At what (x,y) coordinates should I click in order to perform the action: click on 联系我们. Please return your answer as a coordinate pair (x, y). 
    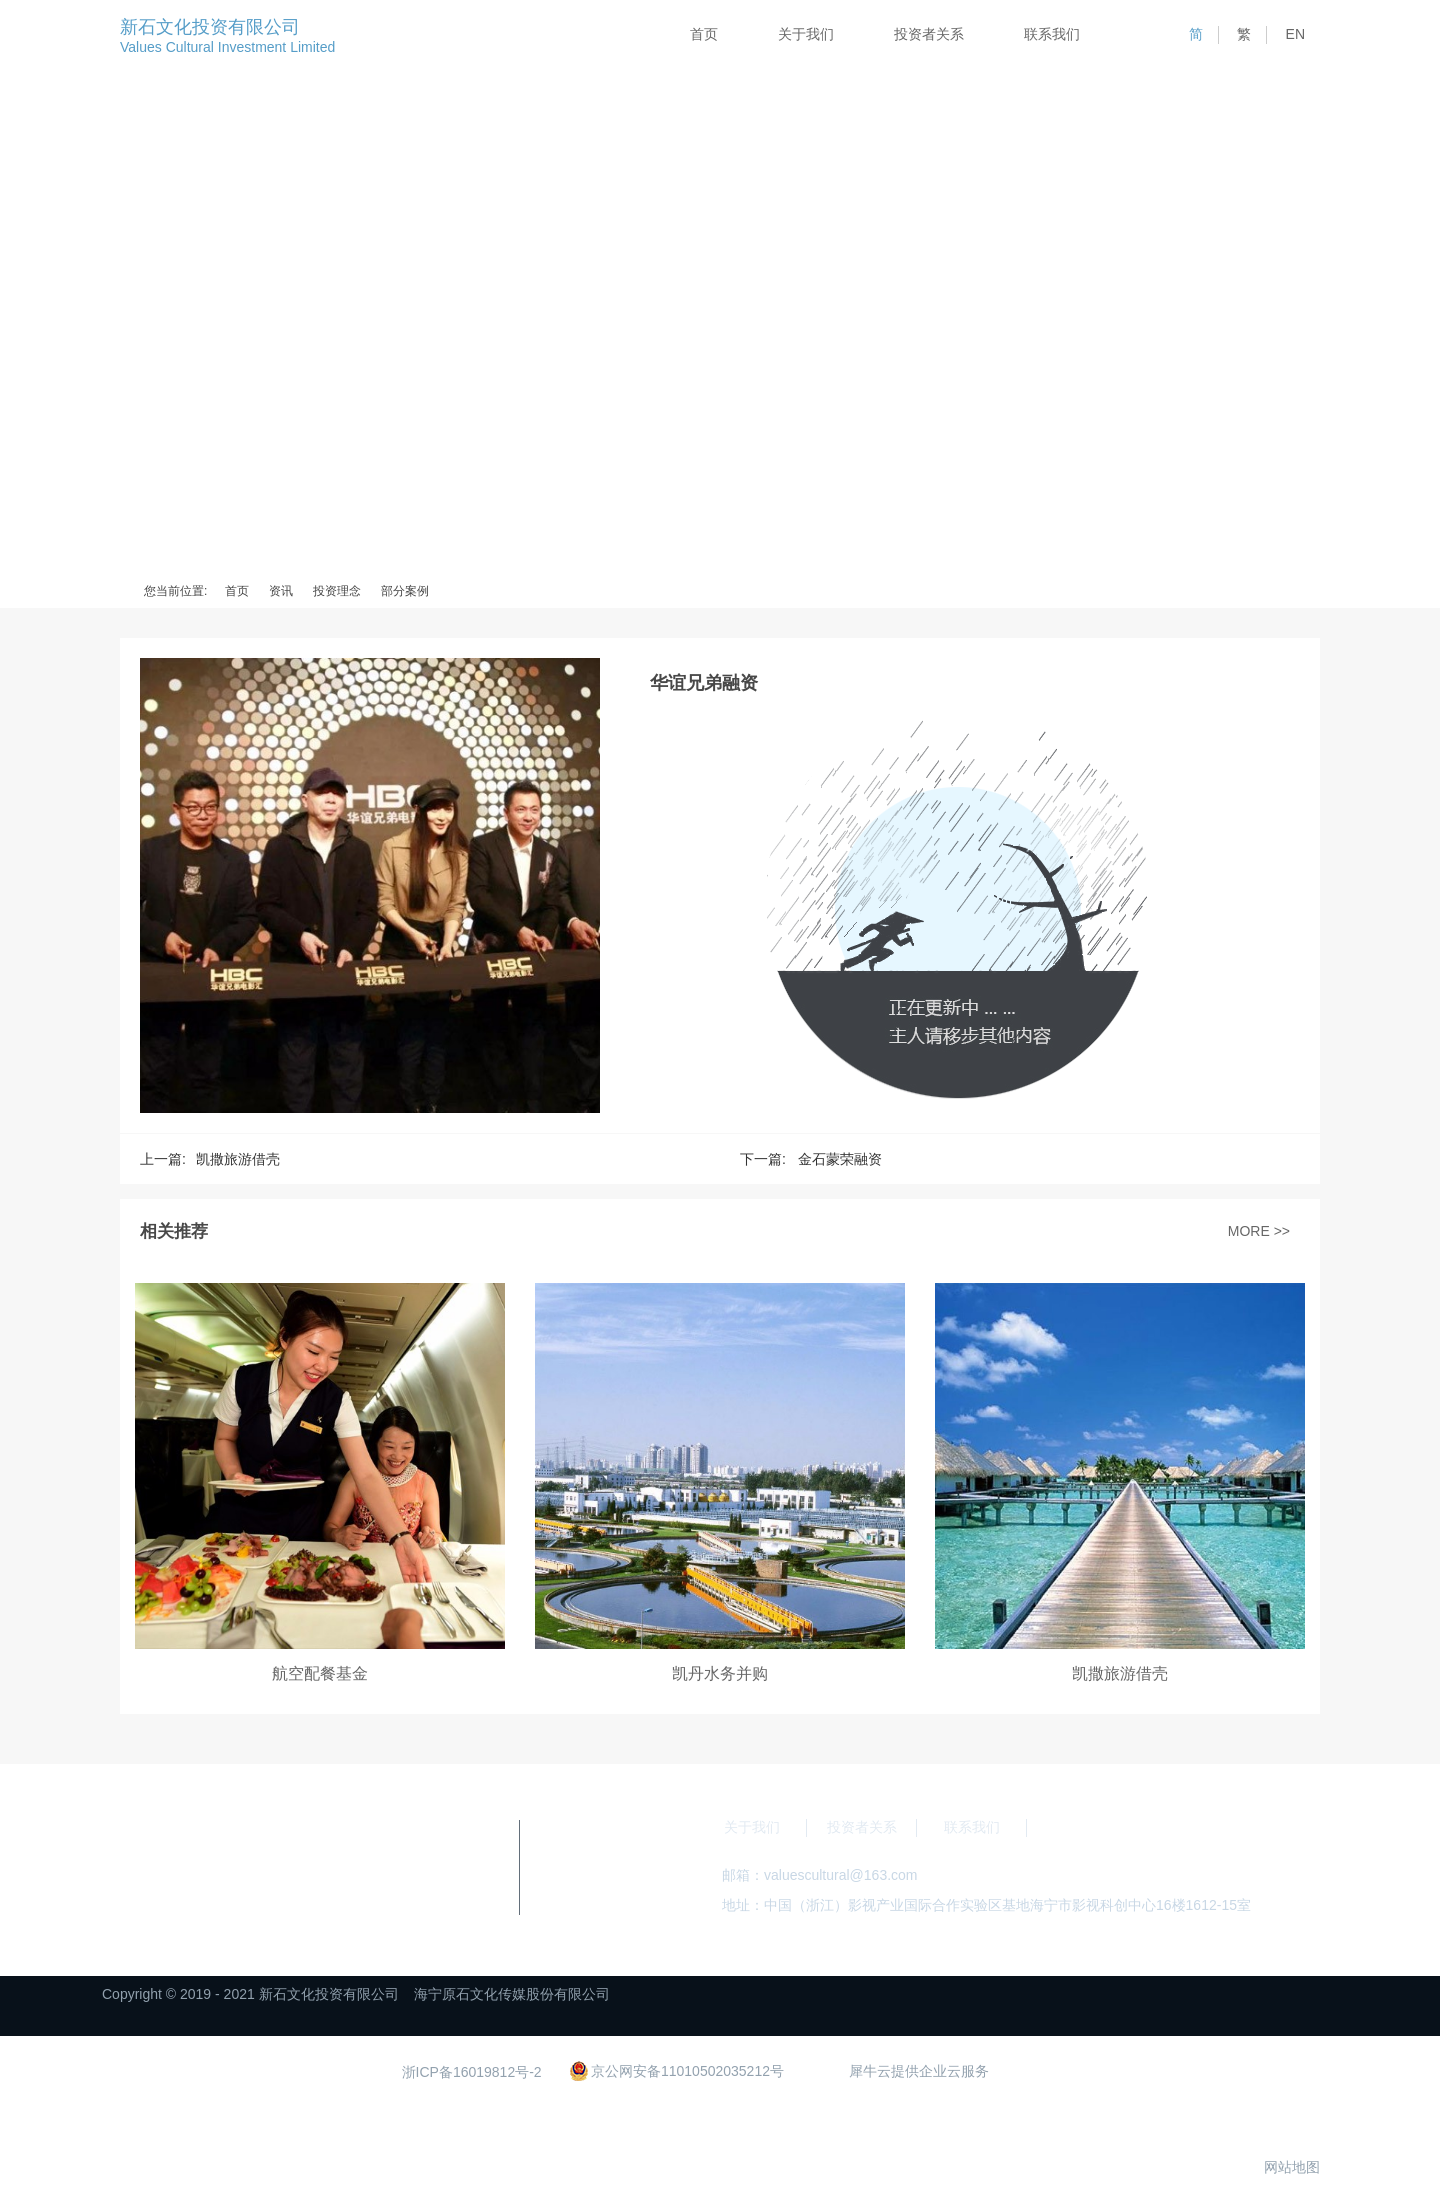
    Looking at the image, I should click on (1052, 34).